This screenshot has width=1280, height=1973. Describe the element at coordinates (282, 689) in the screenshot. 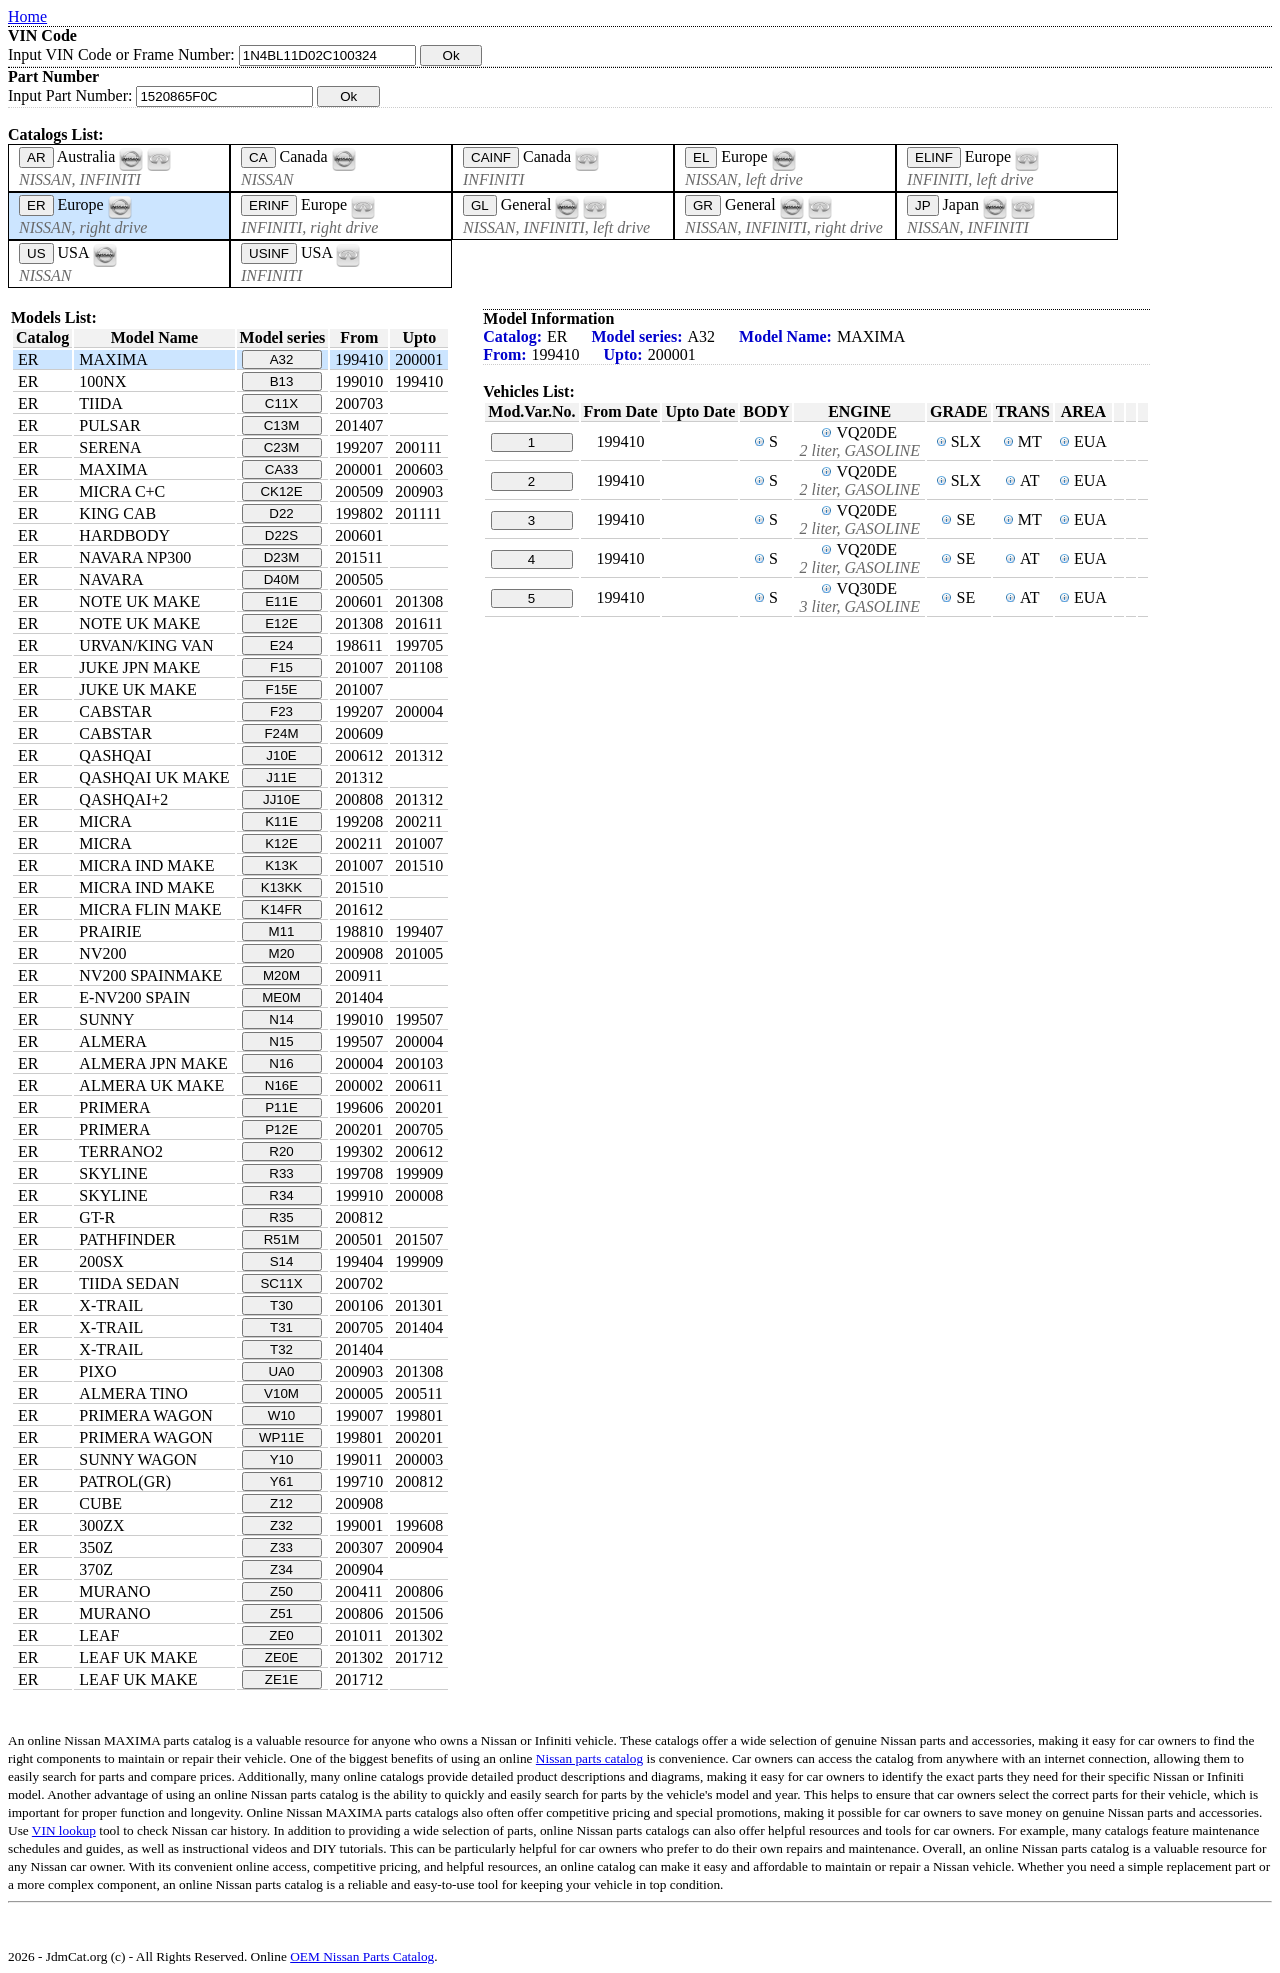

I see `F15E` at that location.